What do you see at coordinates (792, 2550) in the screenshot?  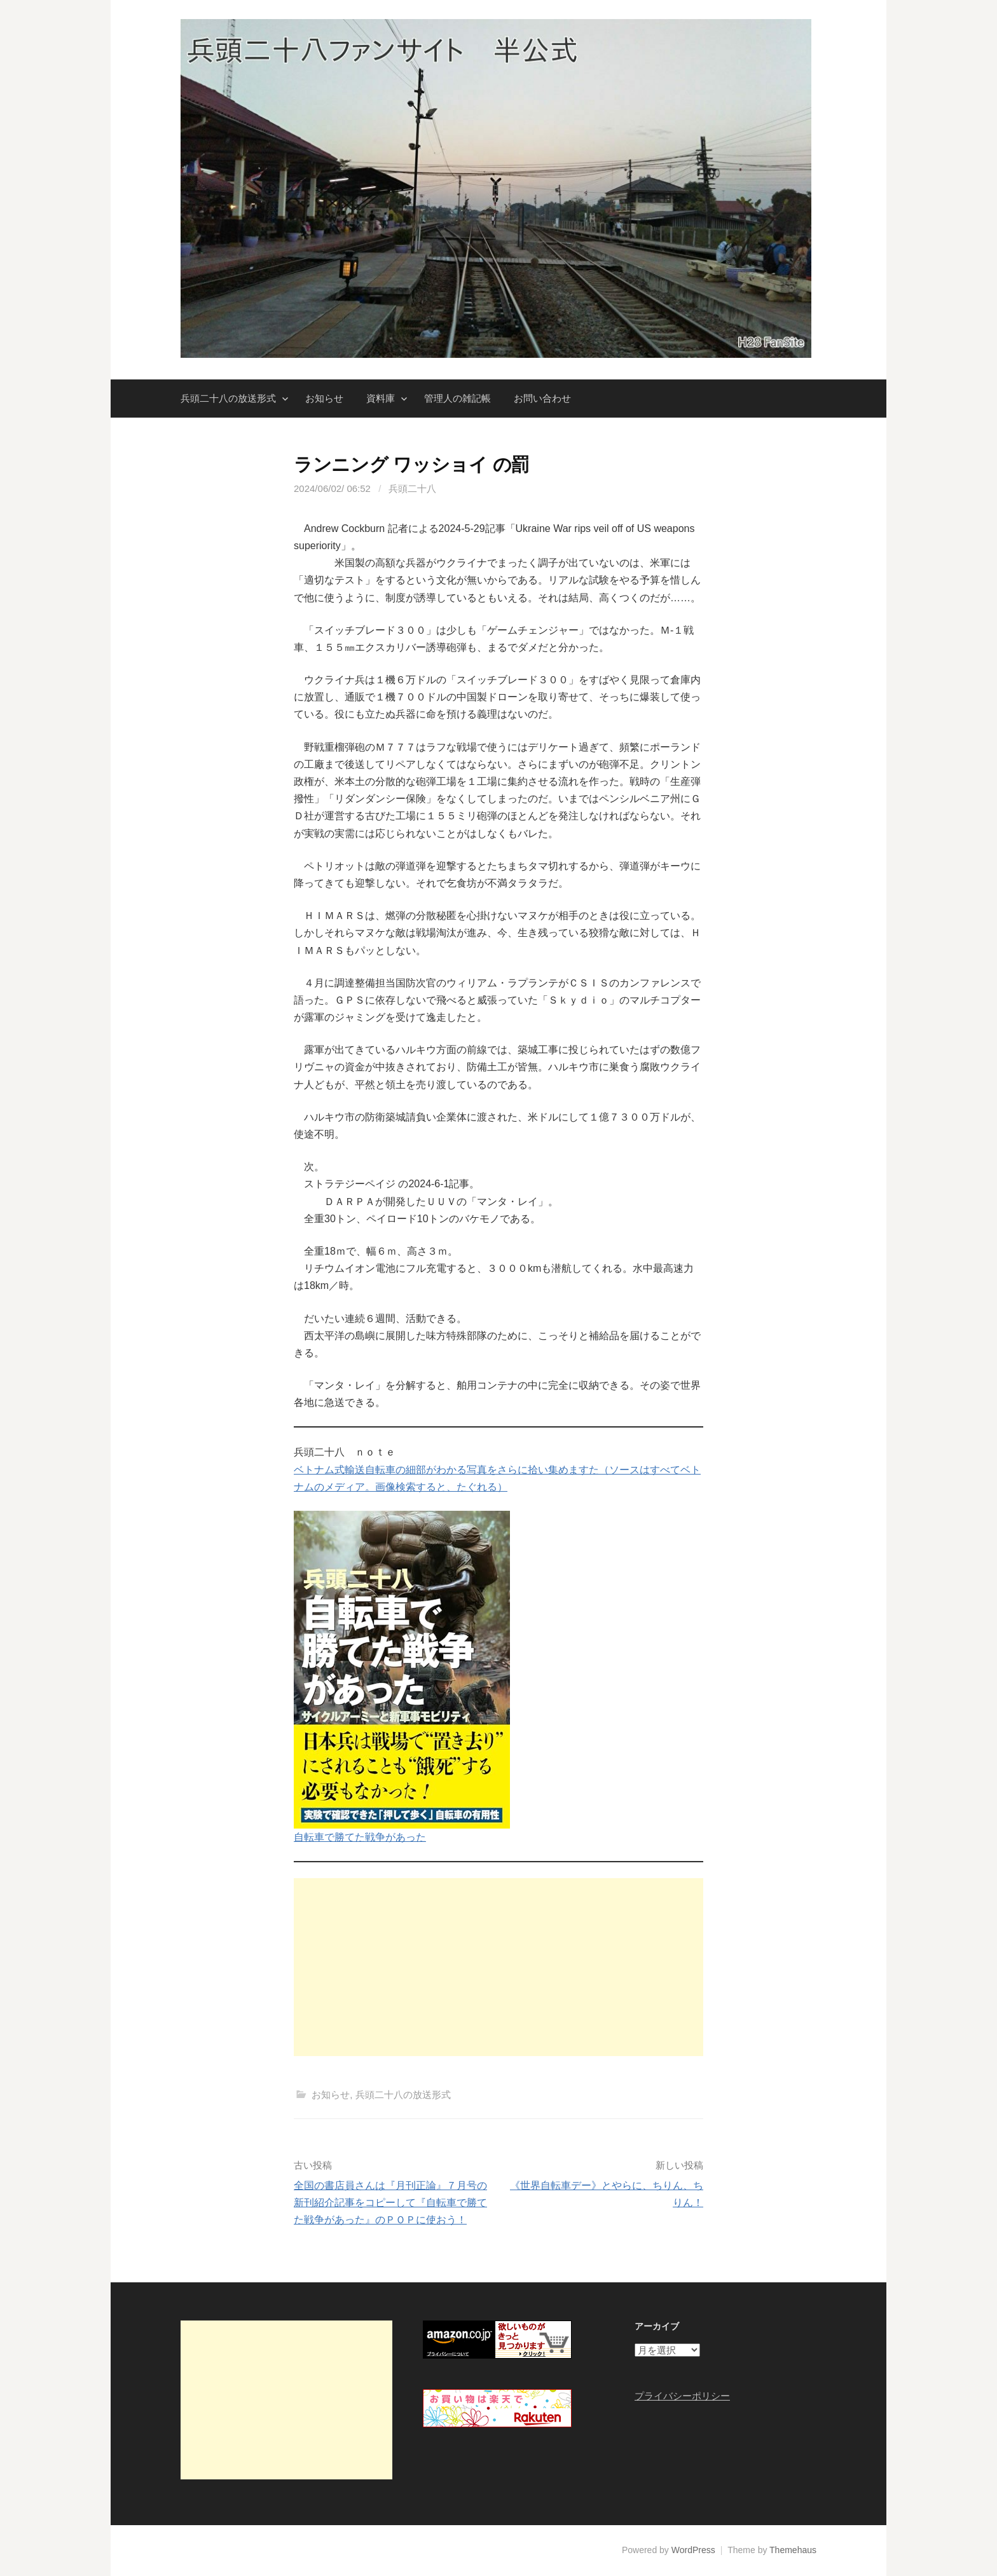 I see `Themehaus` at bounding box center [792, 2550].